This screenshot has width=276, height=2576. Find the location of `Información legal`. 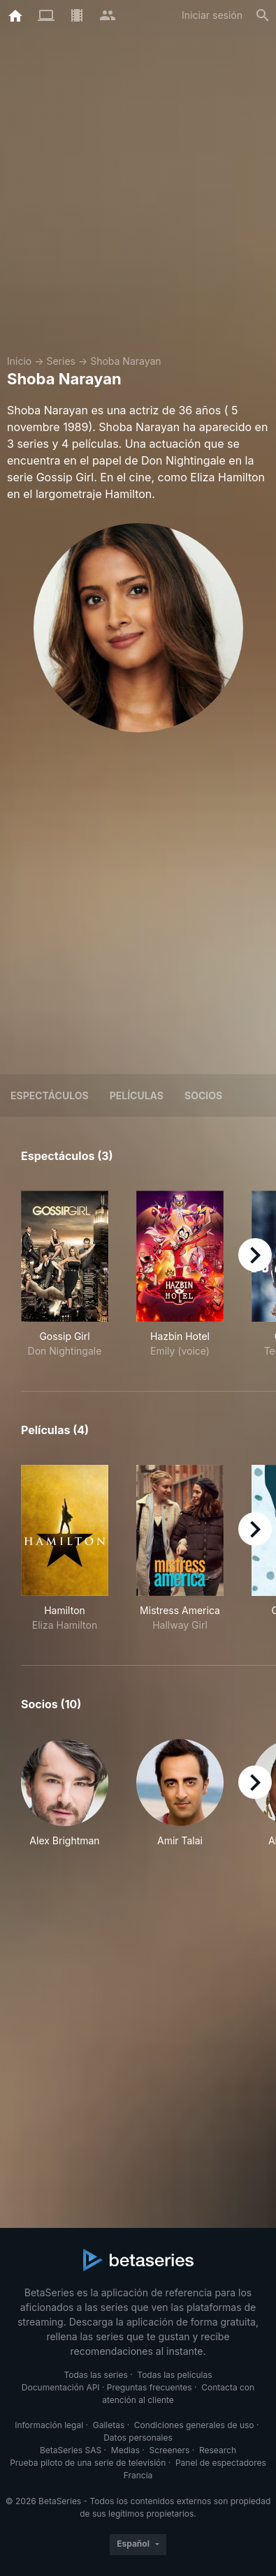

Información legal is located at coordinates (49, 2425).